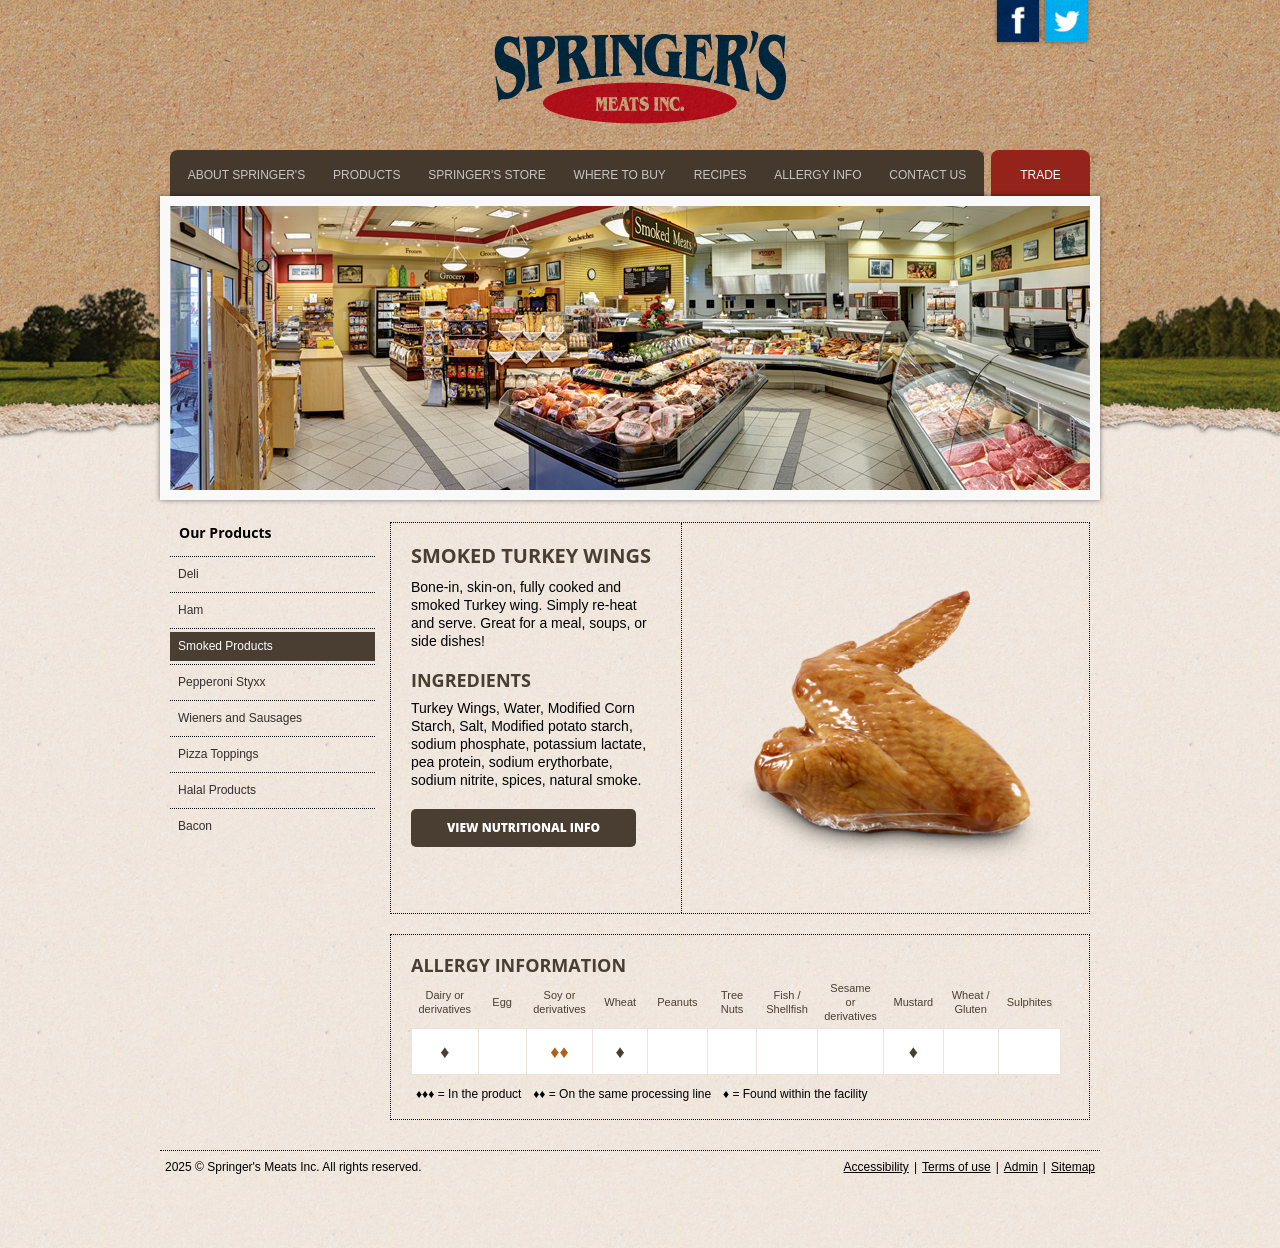 This screenshot has width=1280, height=1248. Describe the element at coordinates (218, 754) in the screenshot. I see `Pizza Toppings` at that location.